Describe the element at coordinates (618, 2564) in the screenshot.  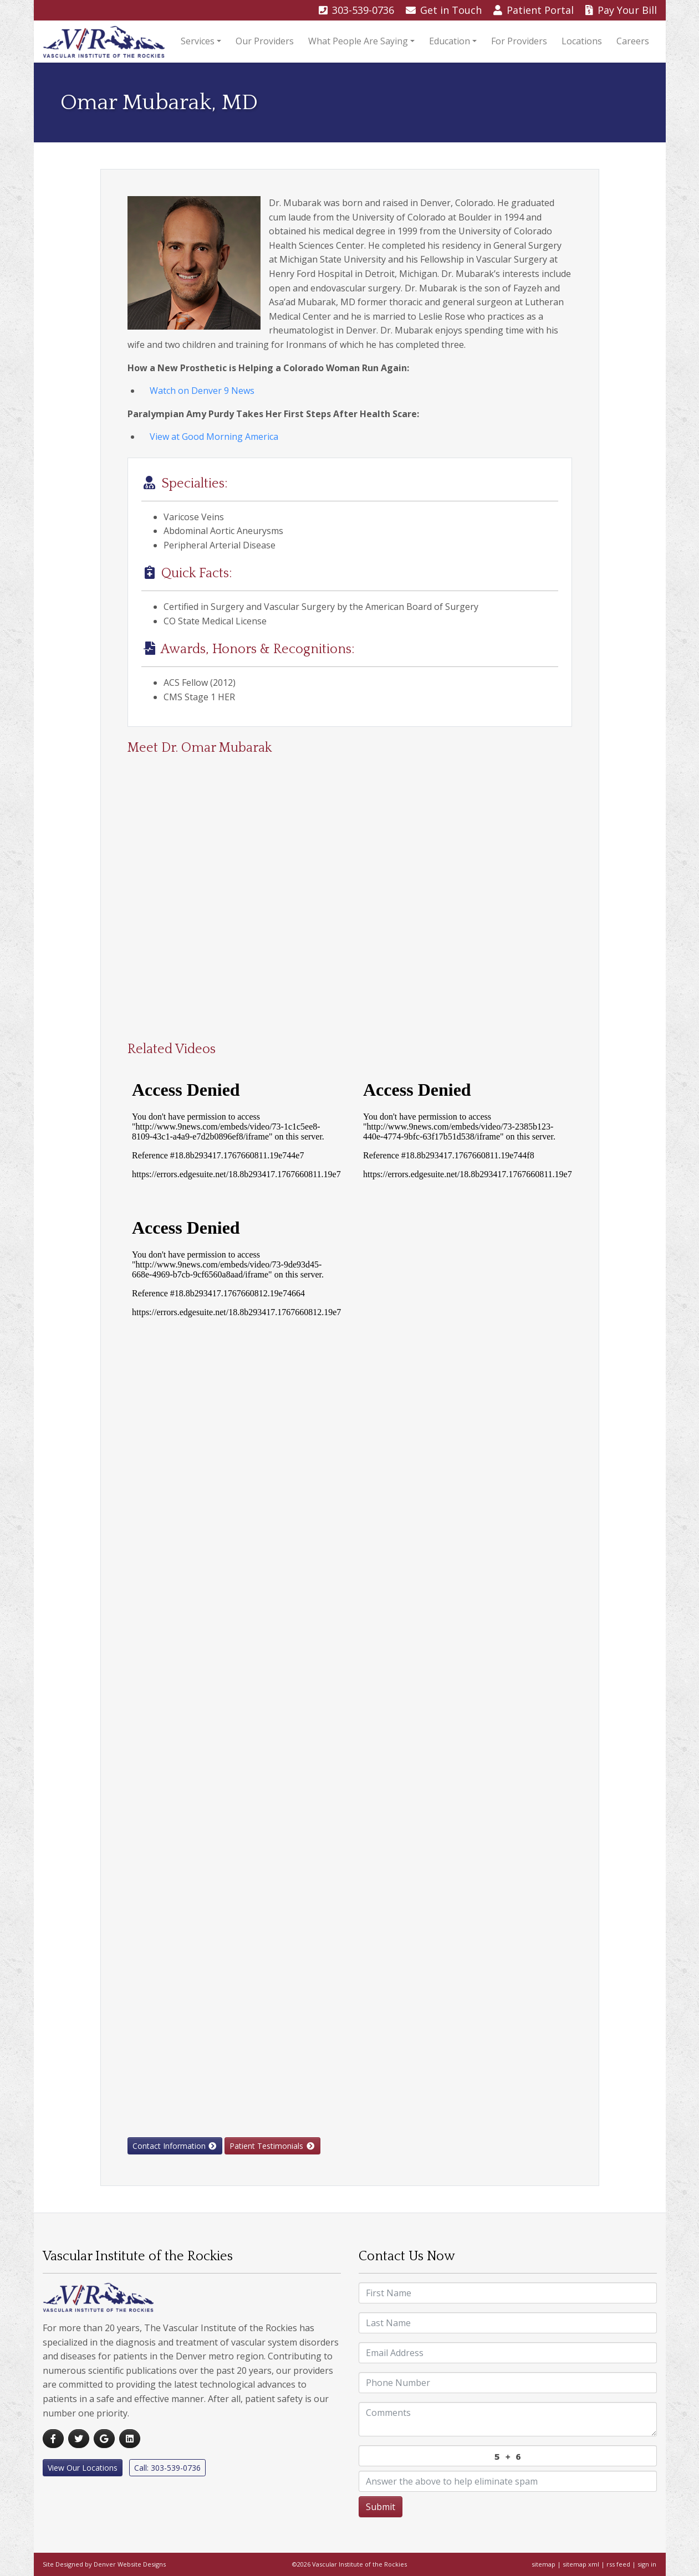
I see `rss feed` at that location.